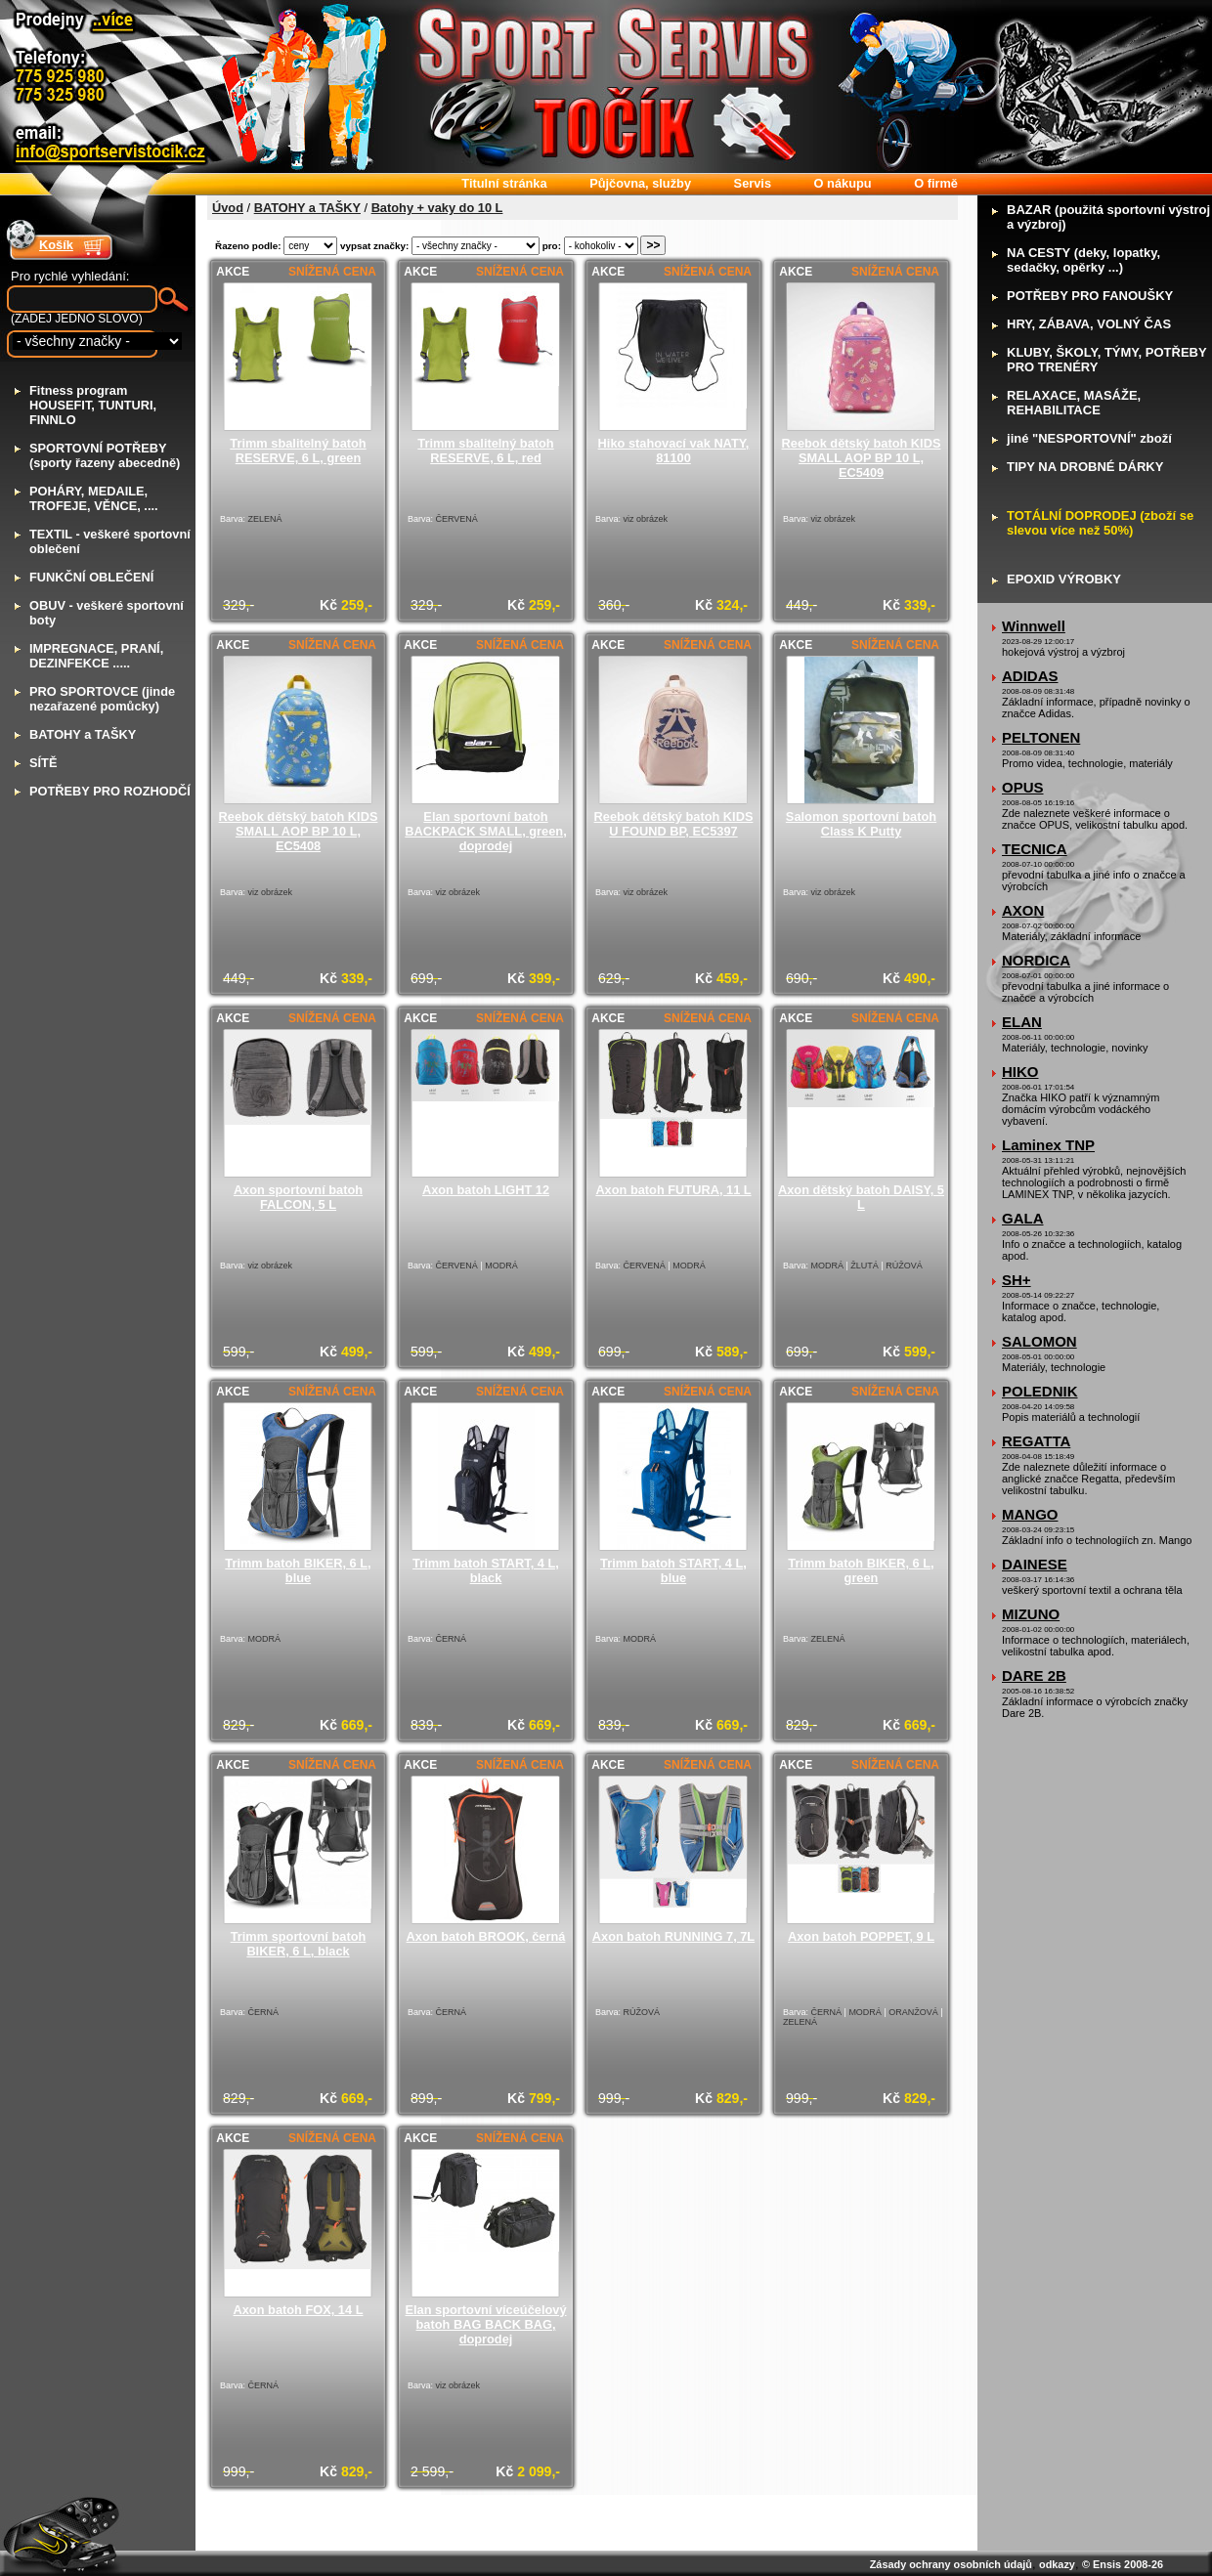  What do you see at coordinates (297, 1570) in the screenshot?
I see `Trimm batoh BIKER, 6 L, blue` at bounding box center [297, 1570].